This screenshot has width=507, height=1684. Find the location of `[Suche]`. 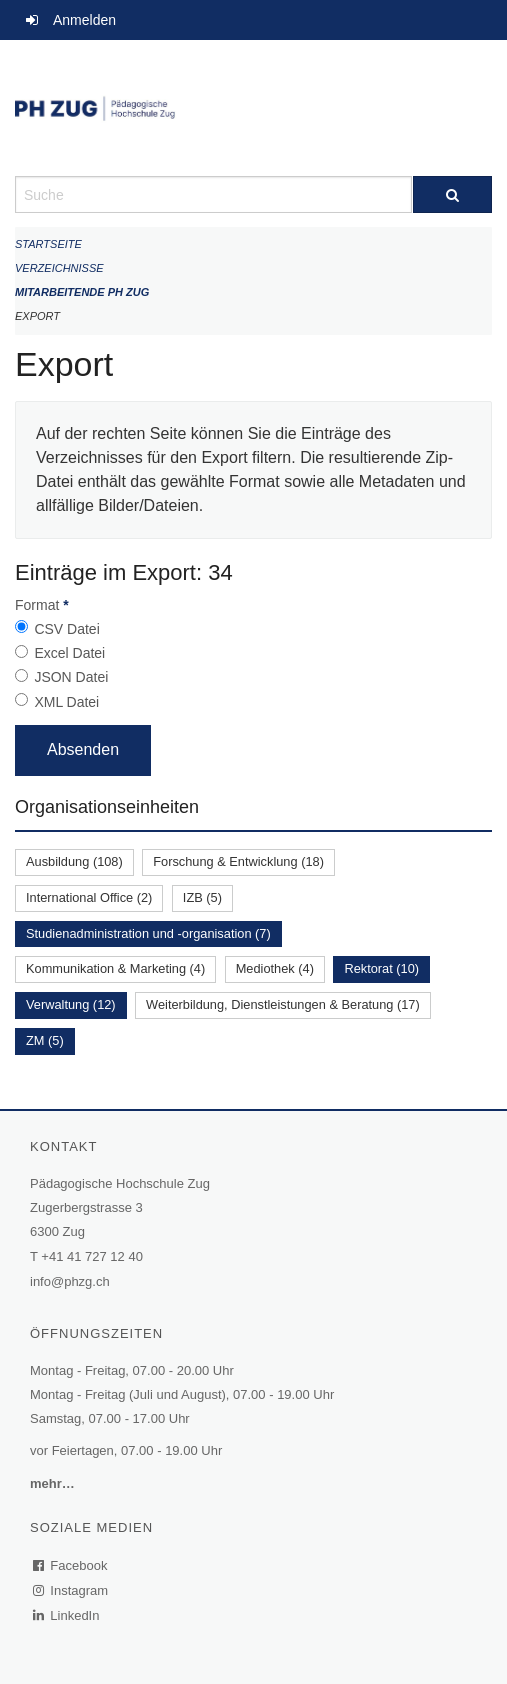

[Suche] is located at coordinates (453, 194).